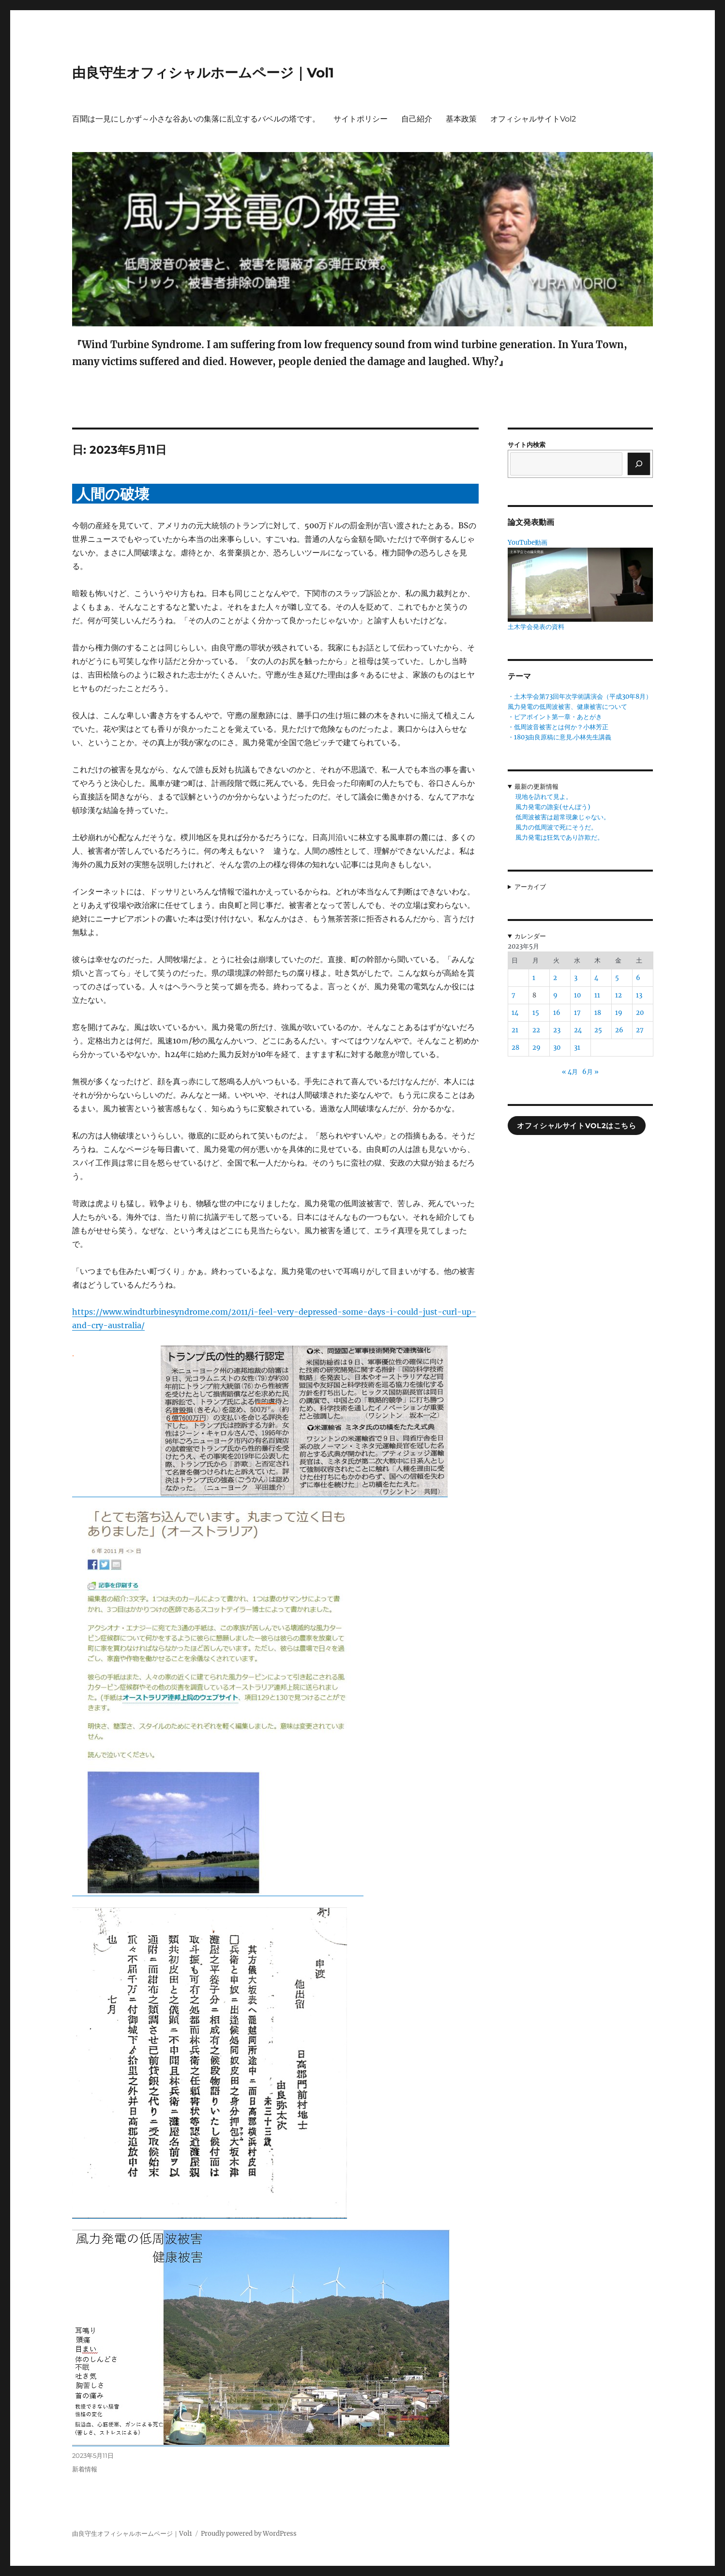 The image size is (725, 2576). Describe the element at coordinates (639, 995) in the screenshot. I see `13 [2023年5月13日 に投稿を公開]` at that location.